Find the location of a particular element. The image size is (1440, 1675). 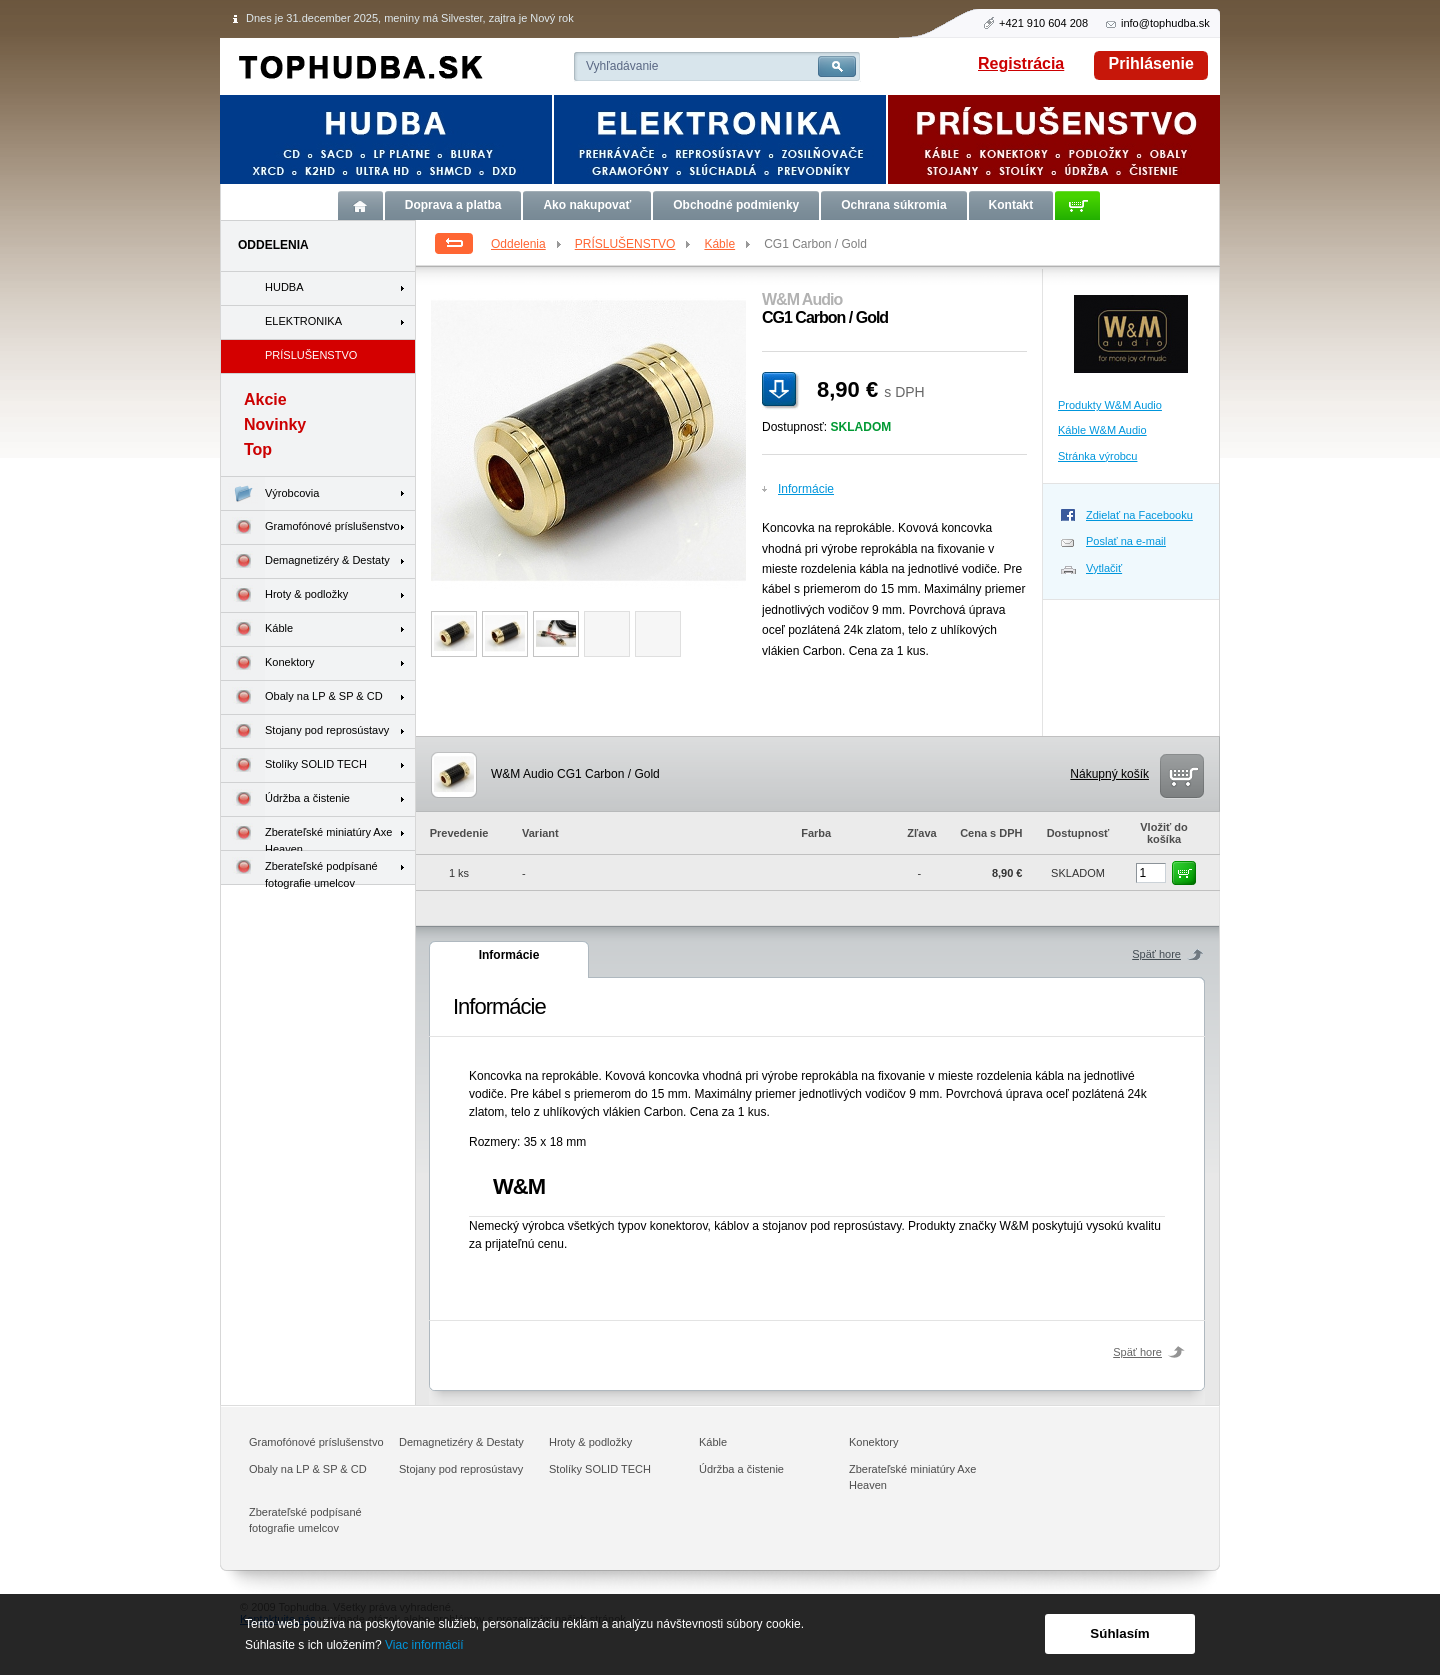

Vyhľadávanie is located at coordinates (622, 66).